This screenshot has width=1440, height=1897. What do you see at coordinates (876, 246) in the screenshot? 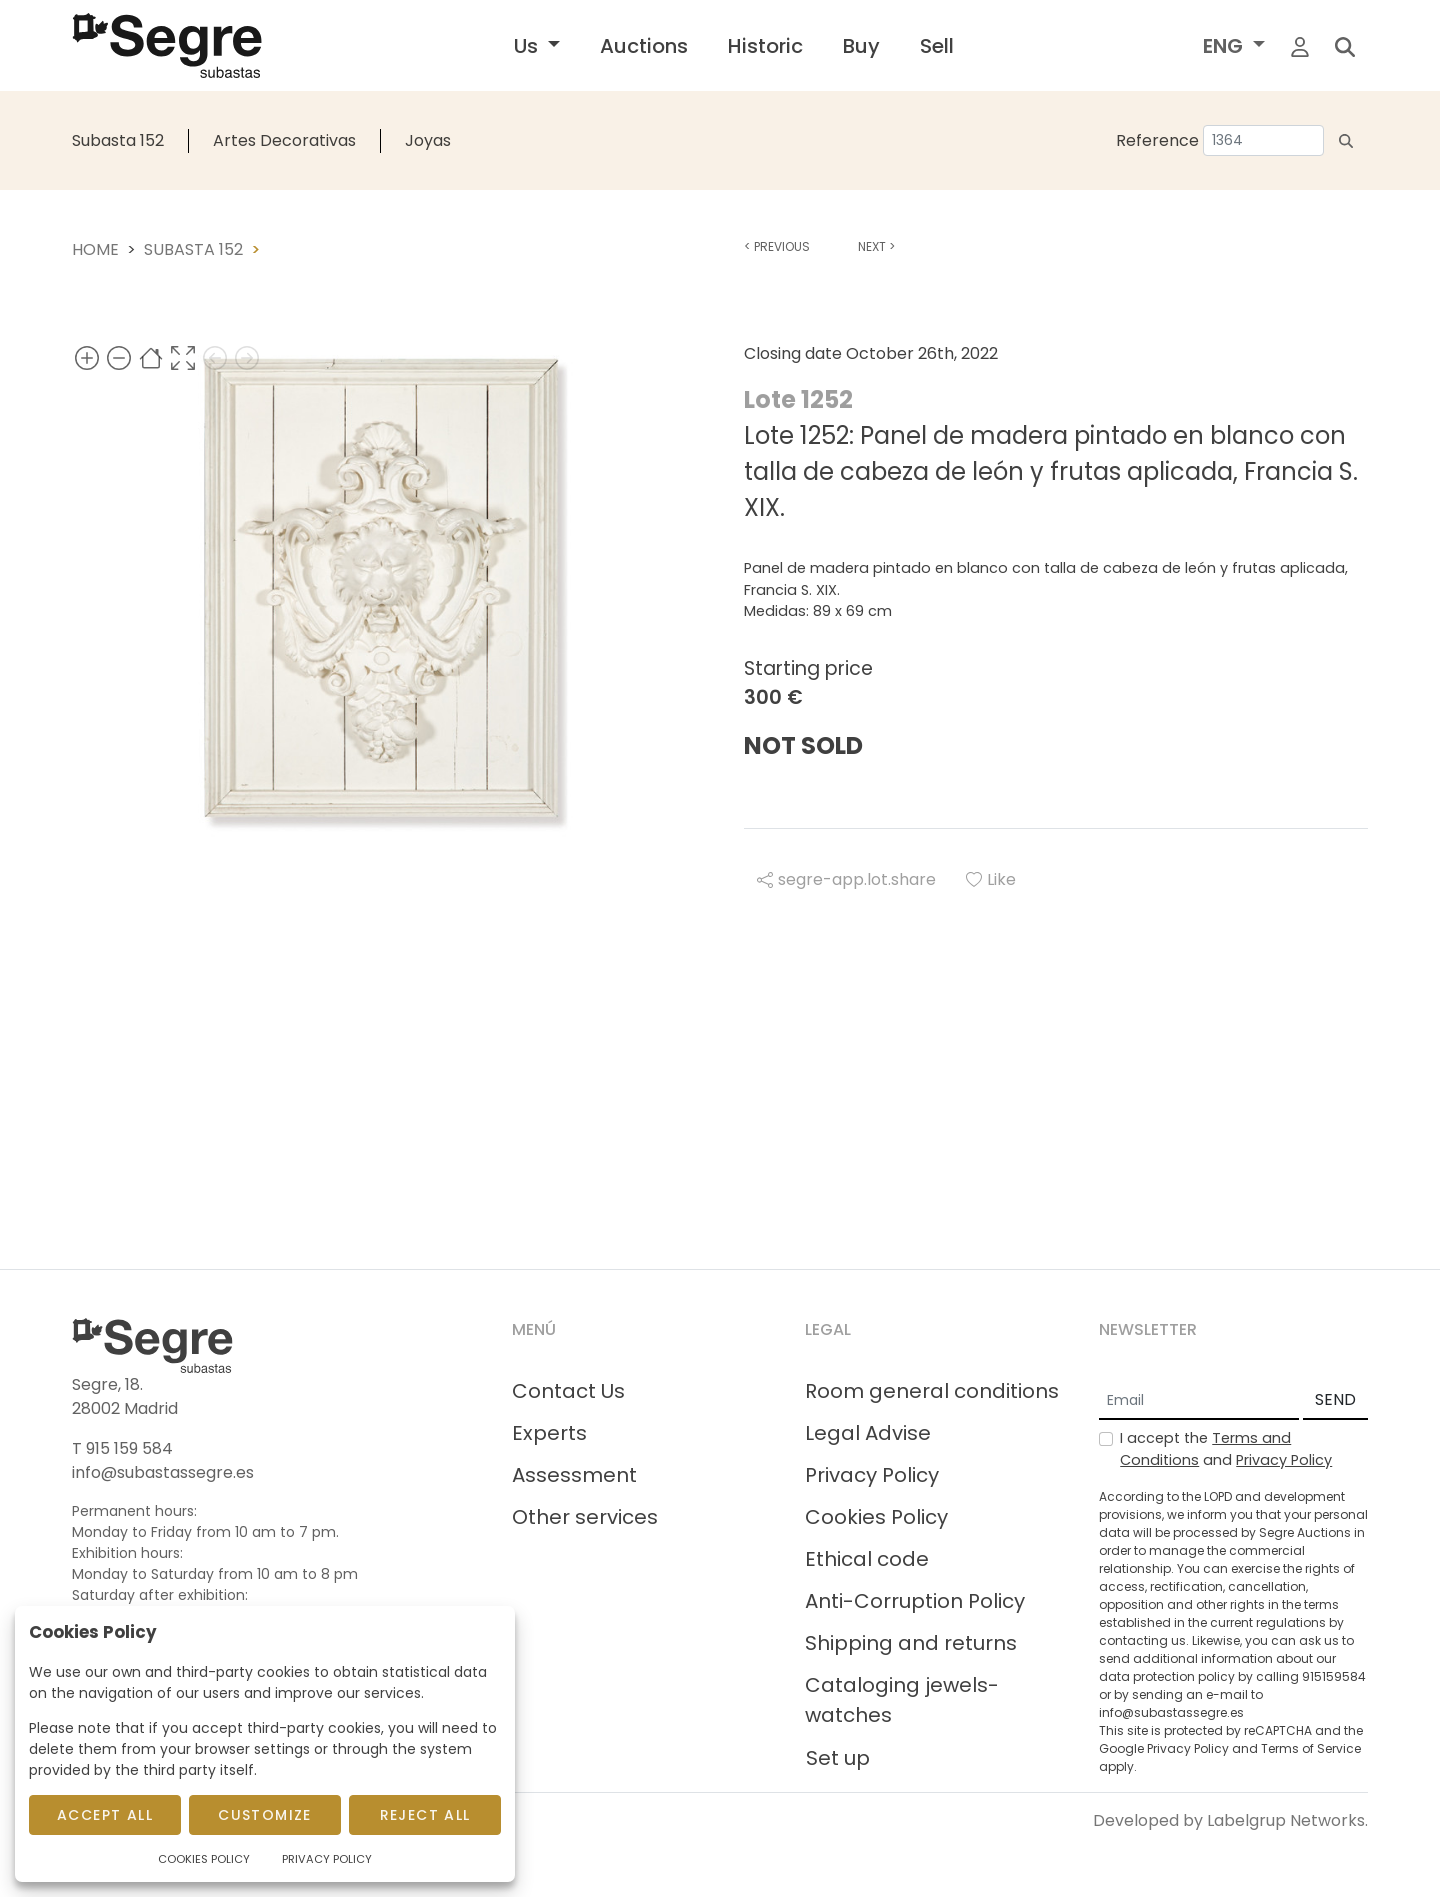
I see `Next` at bounding box center [876, 246].